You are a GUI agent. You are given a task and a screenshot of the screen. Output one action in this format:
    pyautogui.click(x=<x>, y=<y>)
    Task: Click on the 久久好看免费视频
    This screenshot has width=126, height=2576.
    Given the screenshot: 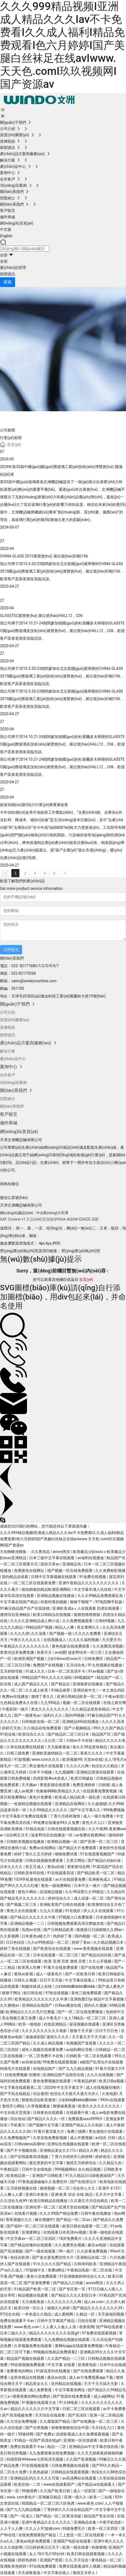 What is the action you would take?
    pyautogui.click(x=92, y=2251)
    